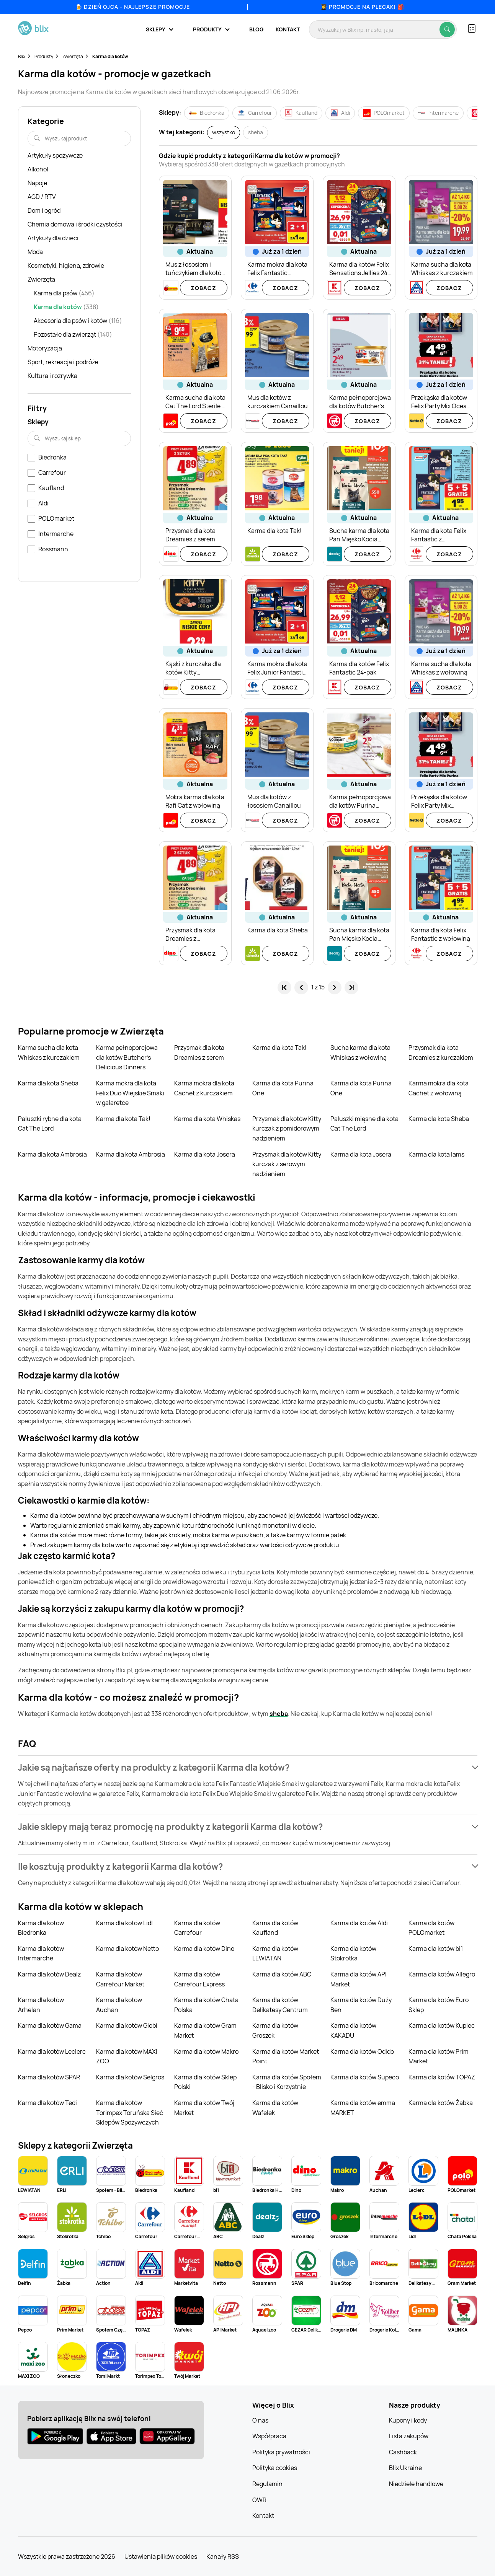 This screenshot has width=495, height=2576. Describe the element at coordinates (129, 2112) in the screenshot. I see `Karma dla kotów Torimpex Toruńska Sieć Sklepów Spożywczych` at that location.